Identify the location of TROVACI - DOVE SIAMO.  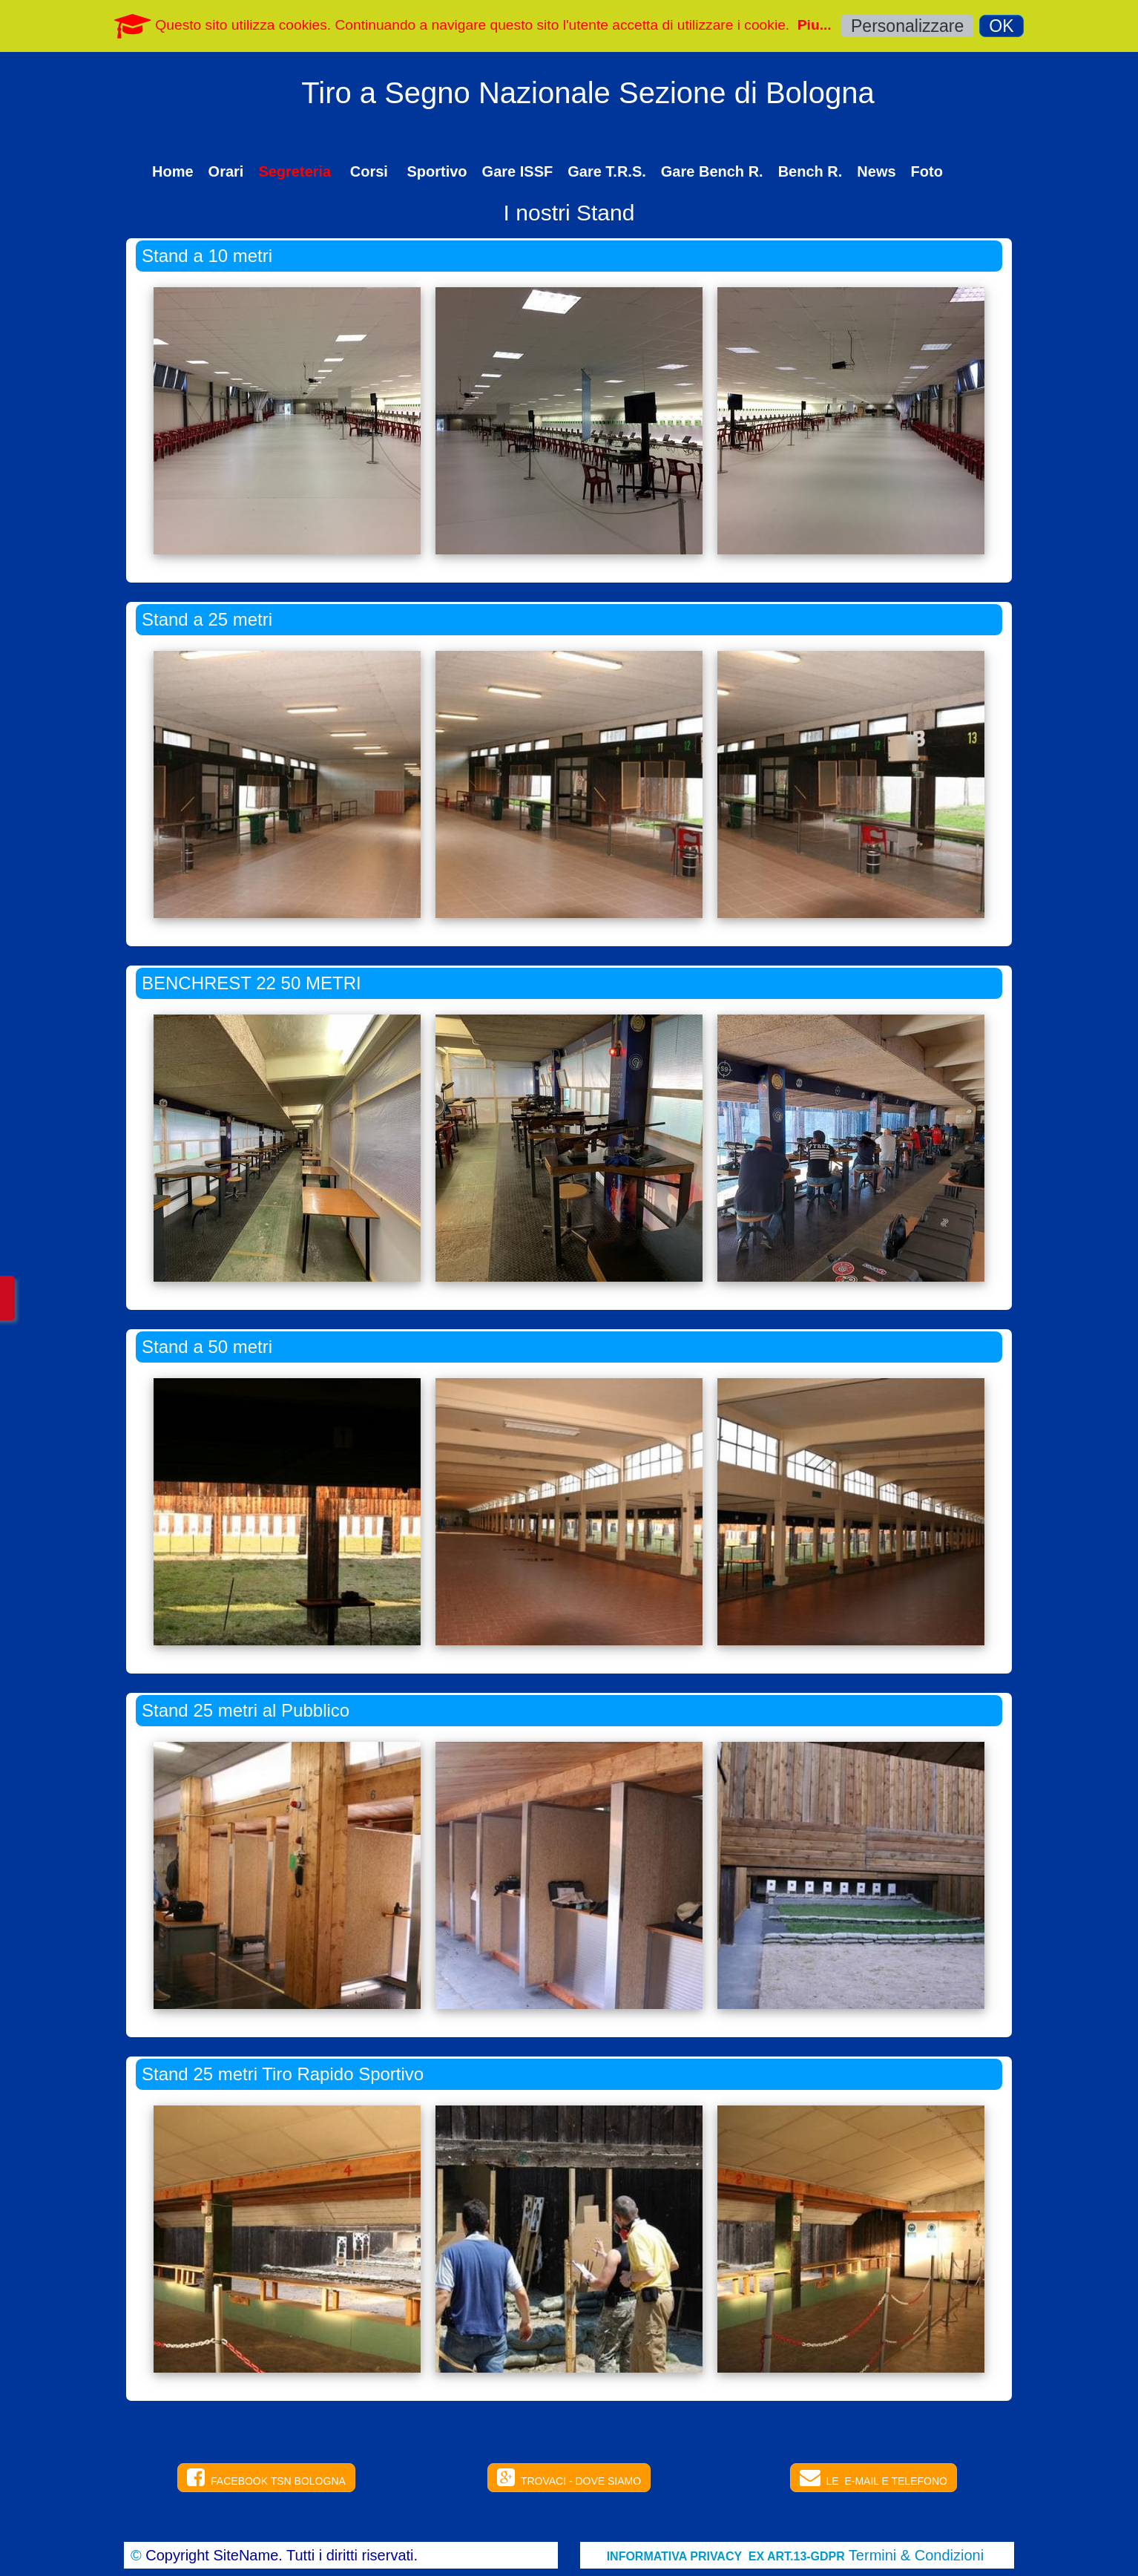
(569, 2477).